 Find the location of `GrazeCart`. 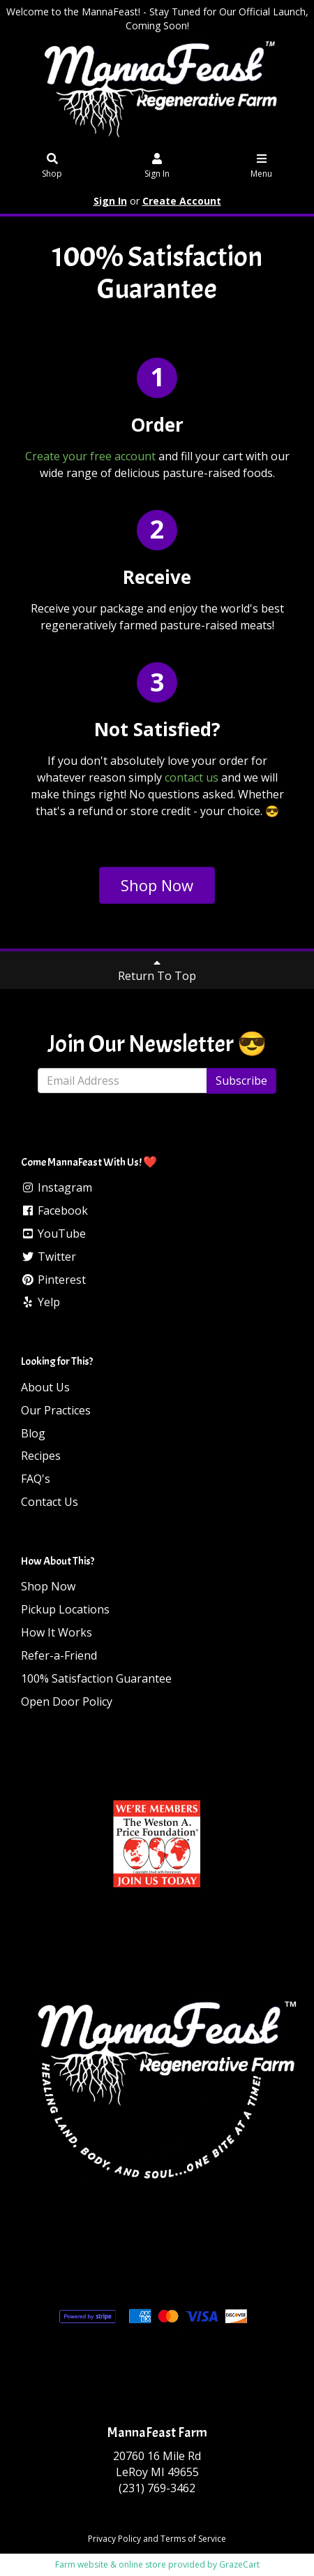

GrazeCart is located at coordinates (239, 2564).